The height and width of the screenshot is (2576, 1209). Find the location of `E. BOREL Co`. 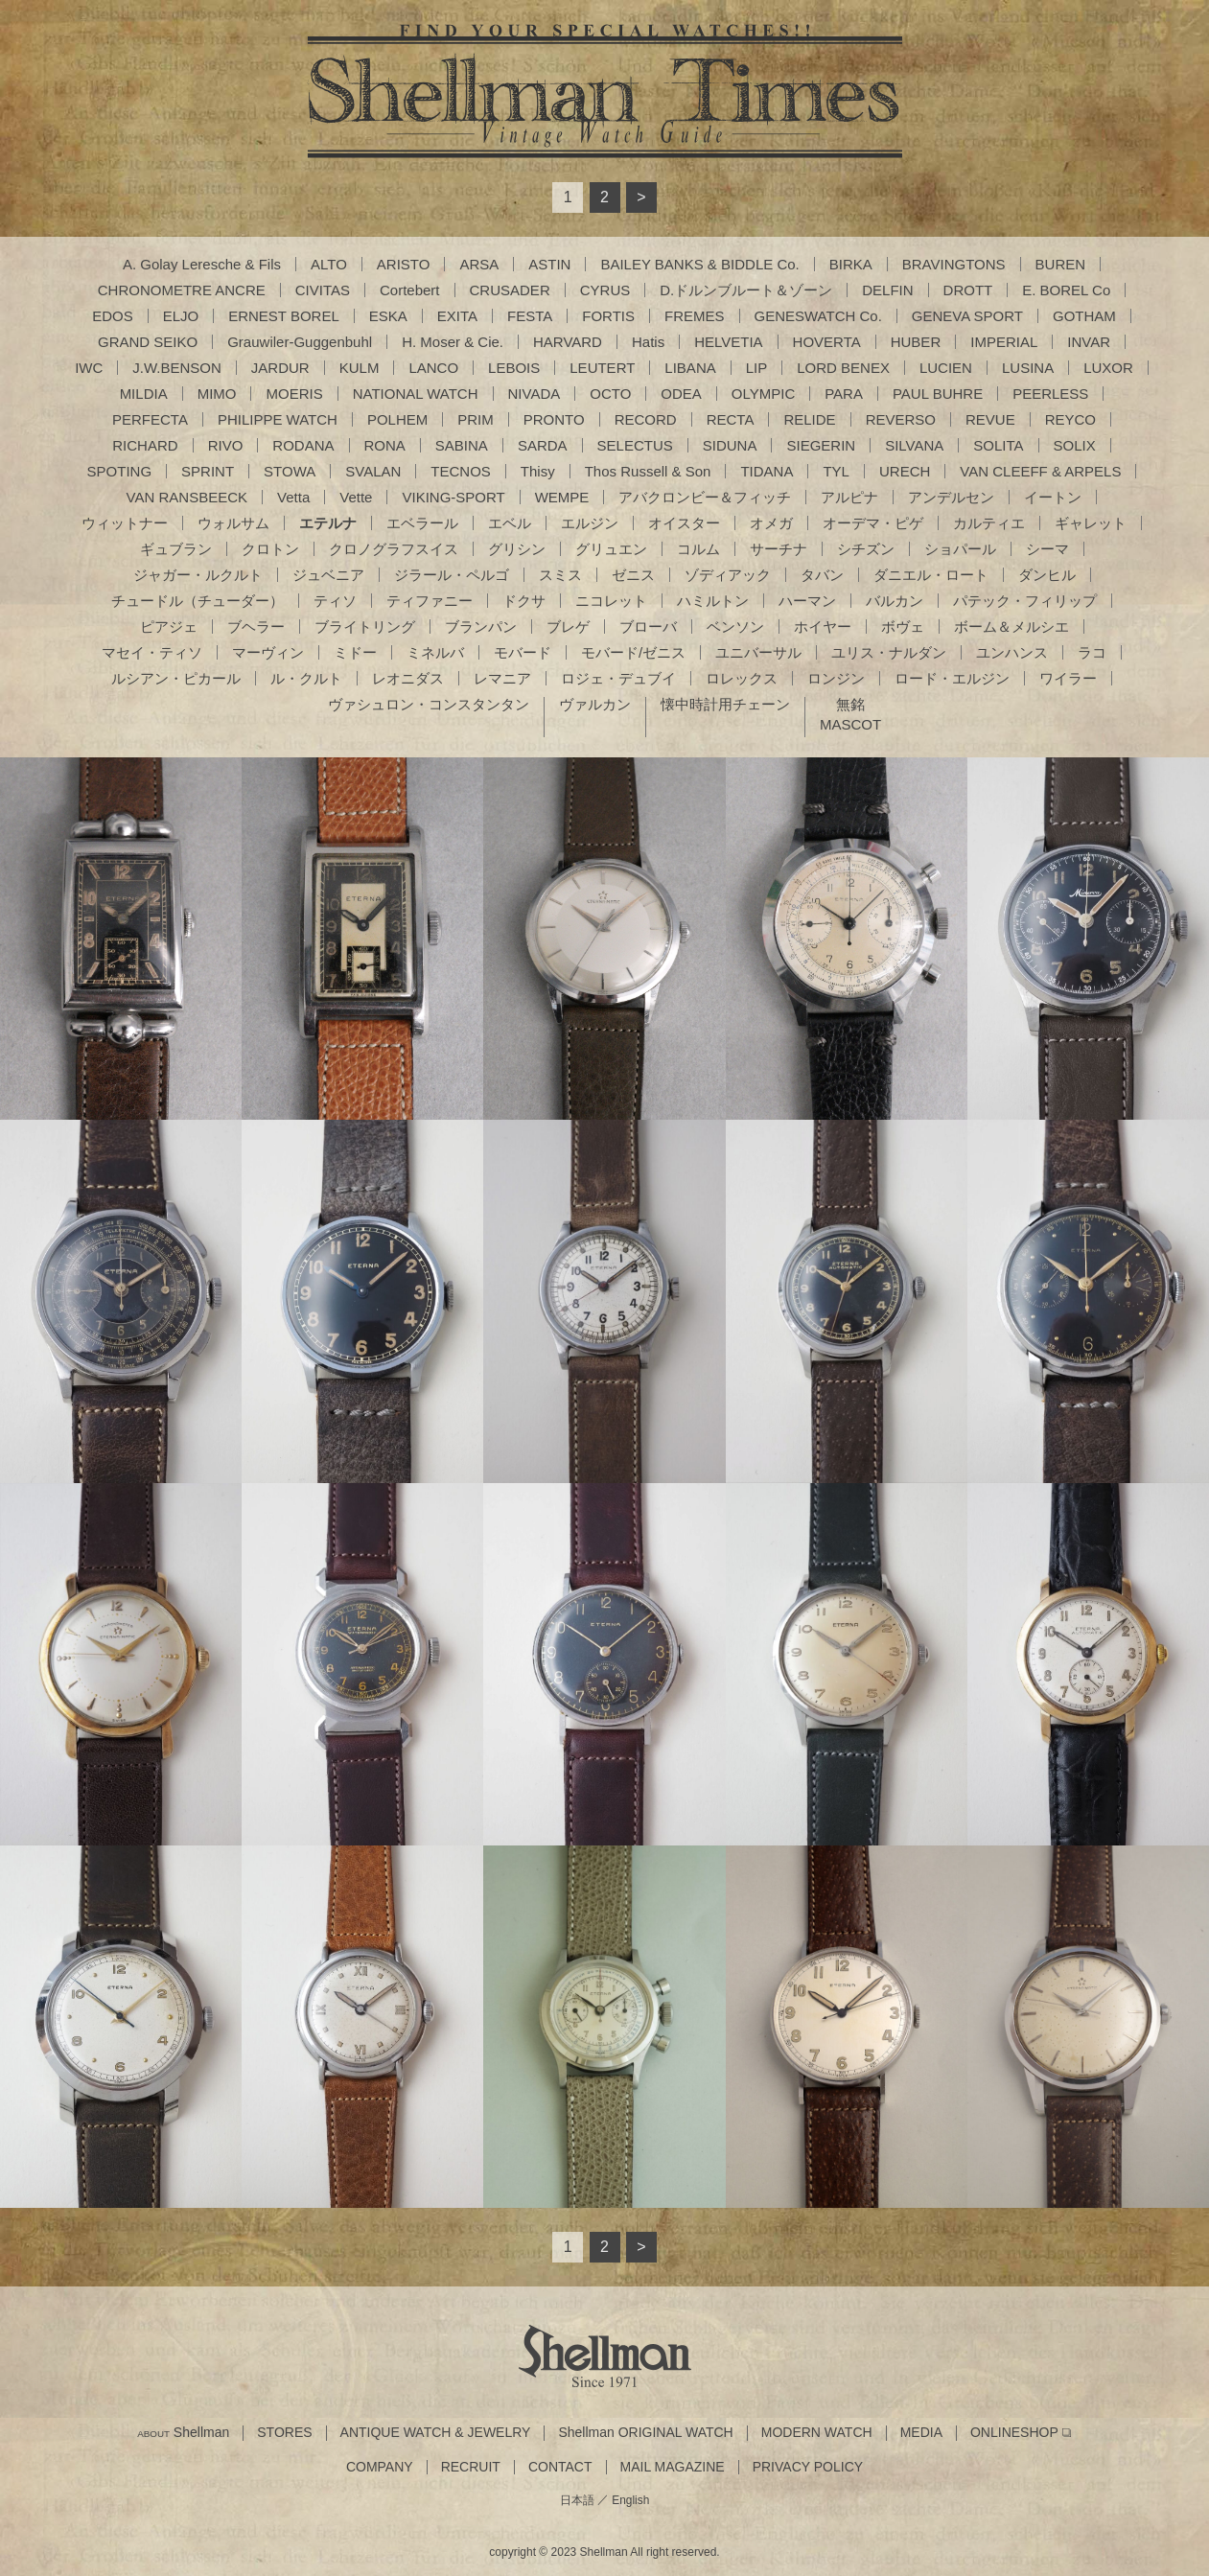

E. BOREL Co is located at coordinates (1066, 290).